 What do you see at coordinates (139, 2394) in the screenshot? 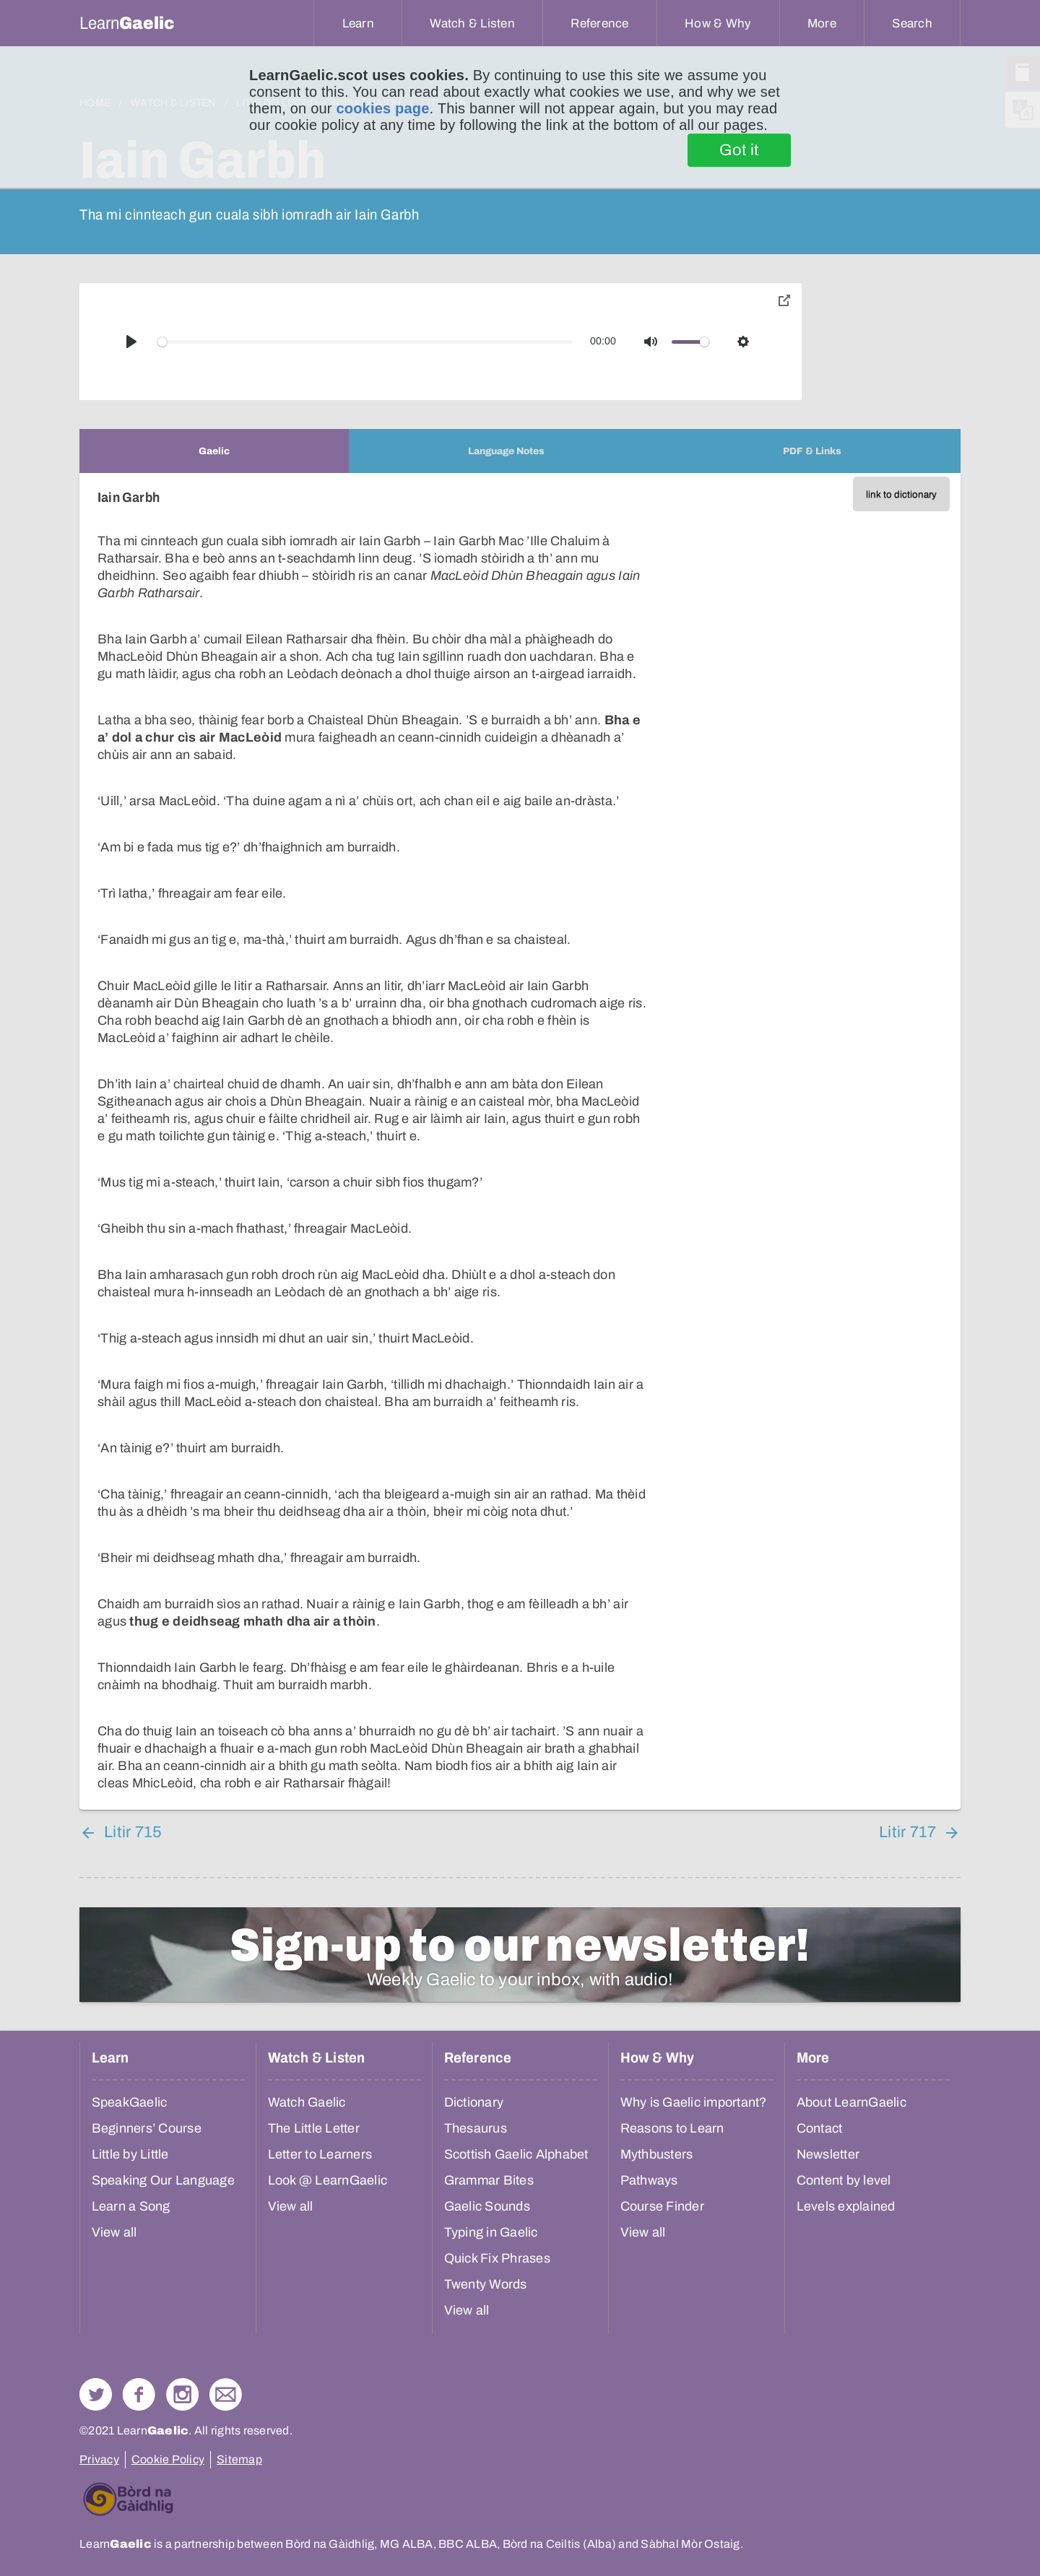
I see `Follow us on Facebook` at bounding box center [139, 2394].